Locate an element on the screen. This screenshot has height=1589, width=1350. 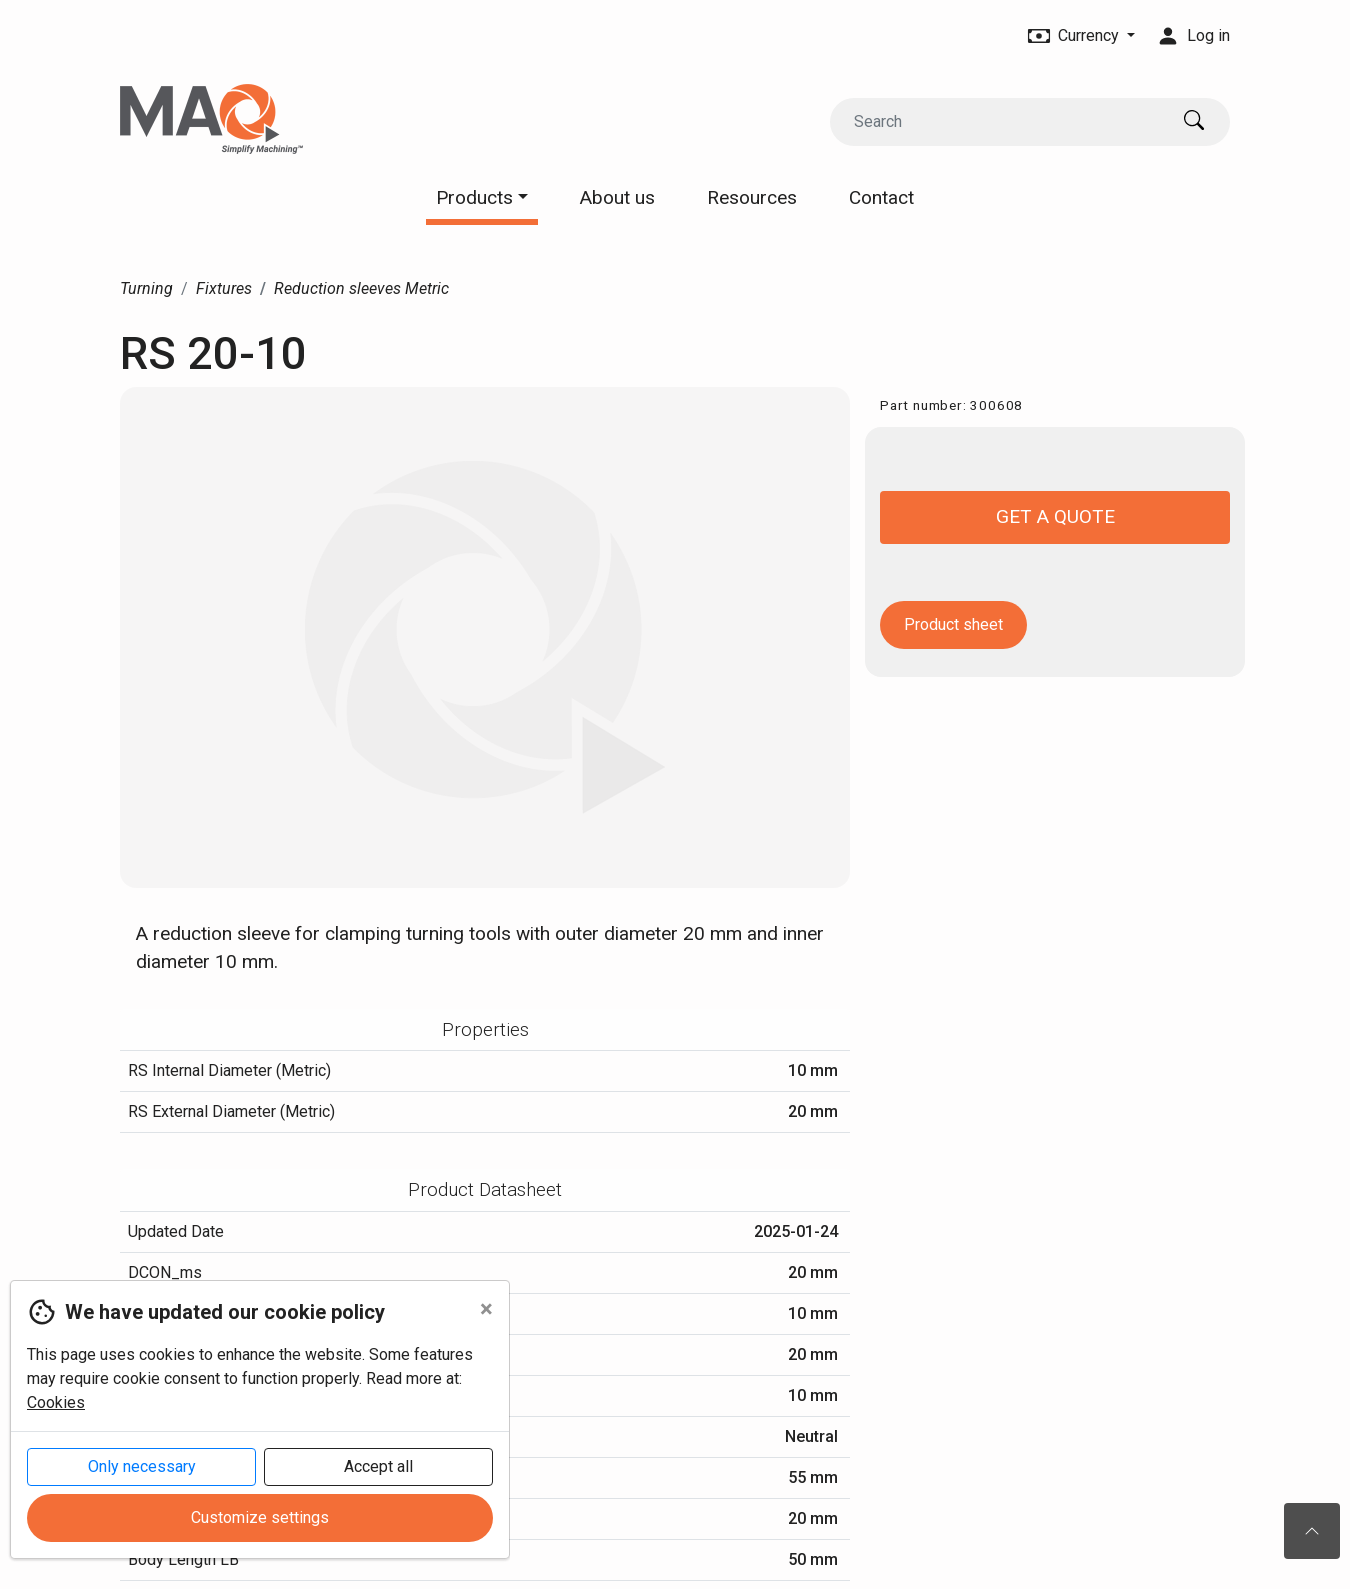
Contact is located at coordinates (881, 197).